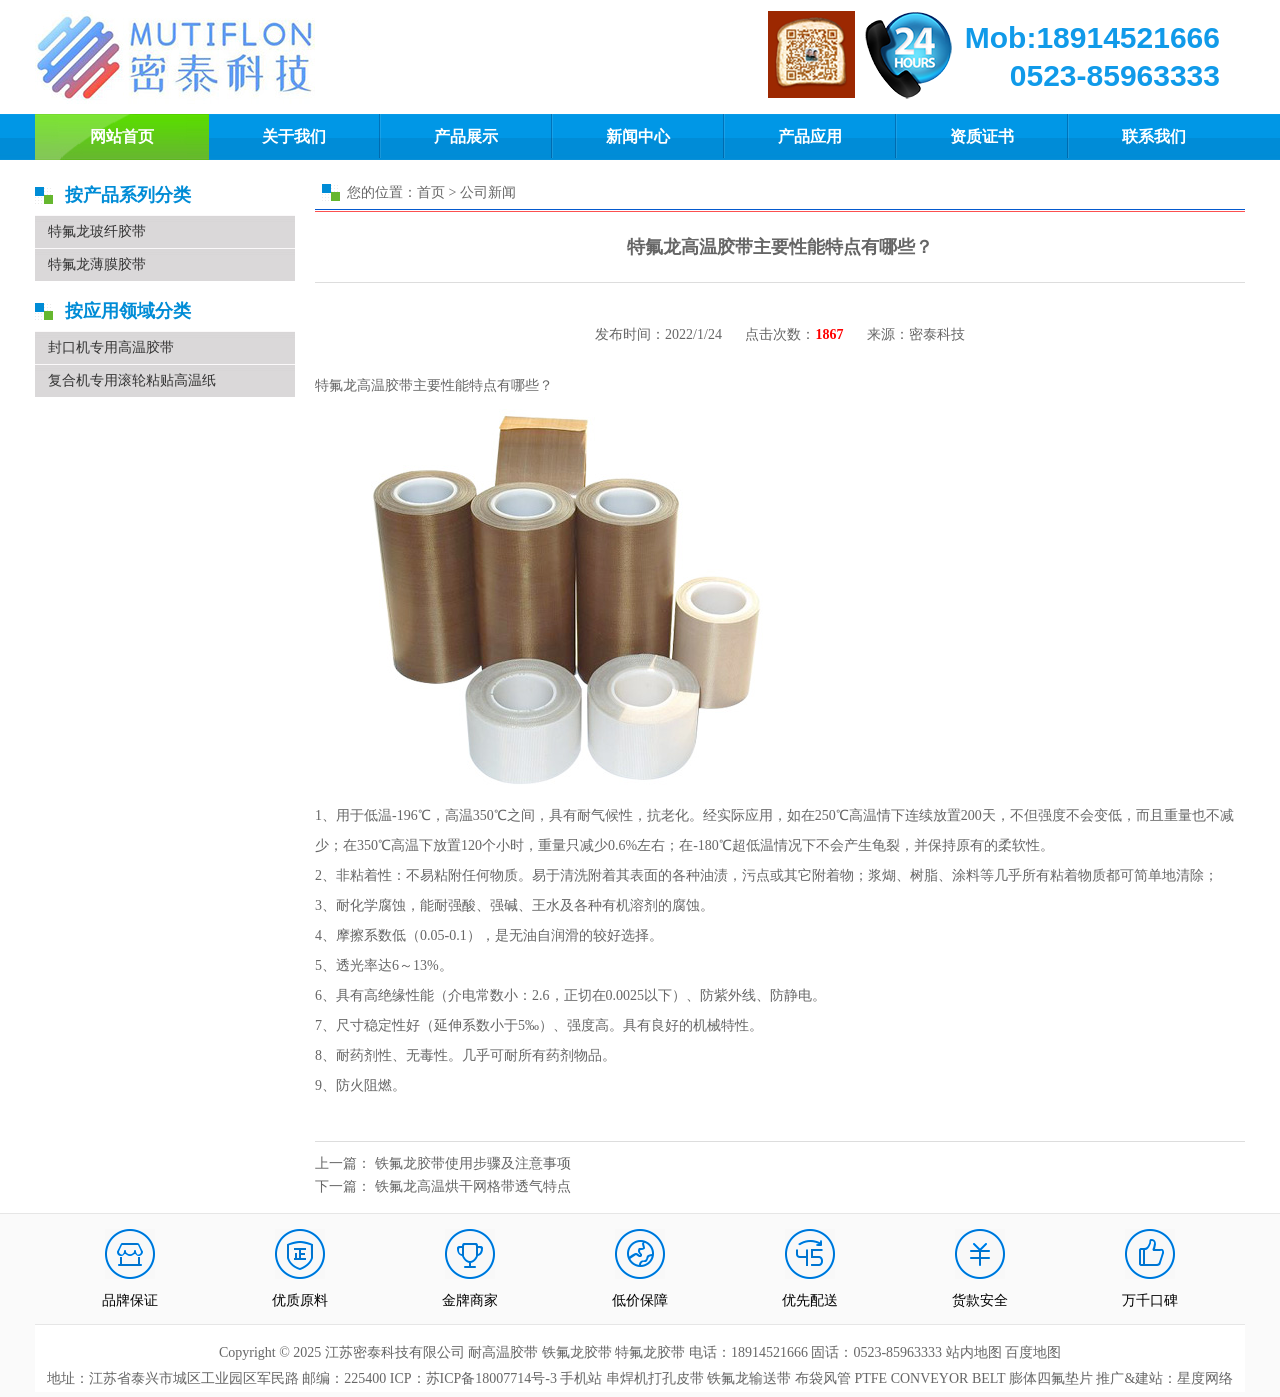 Image resolution: width=1280 pixels, height=1397 pixels. Describe the element at coordinates (810, 136) in the screenshot. I see `产品应用` at that location.